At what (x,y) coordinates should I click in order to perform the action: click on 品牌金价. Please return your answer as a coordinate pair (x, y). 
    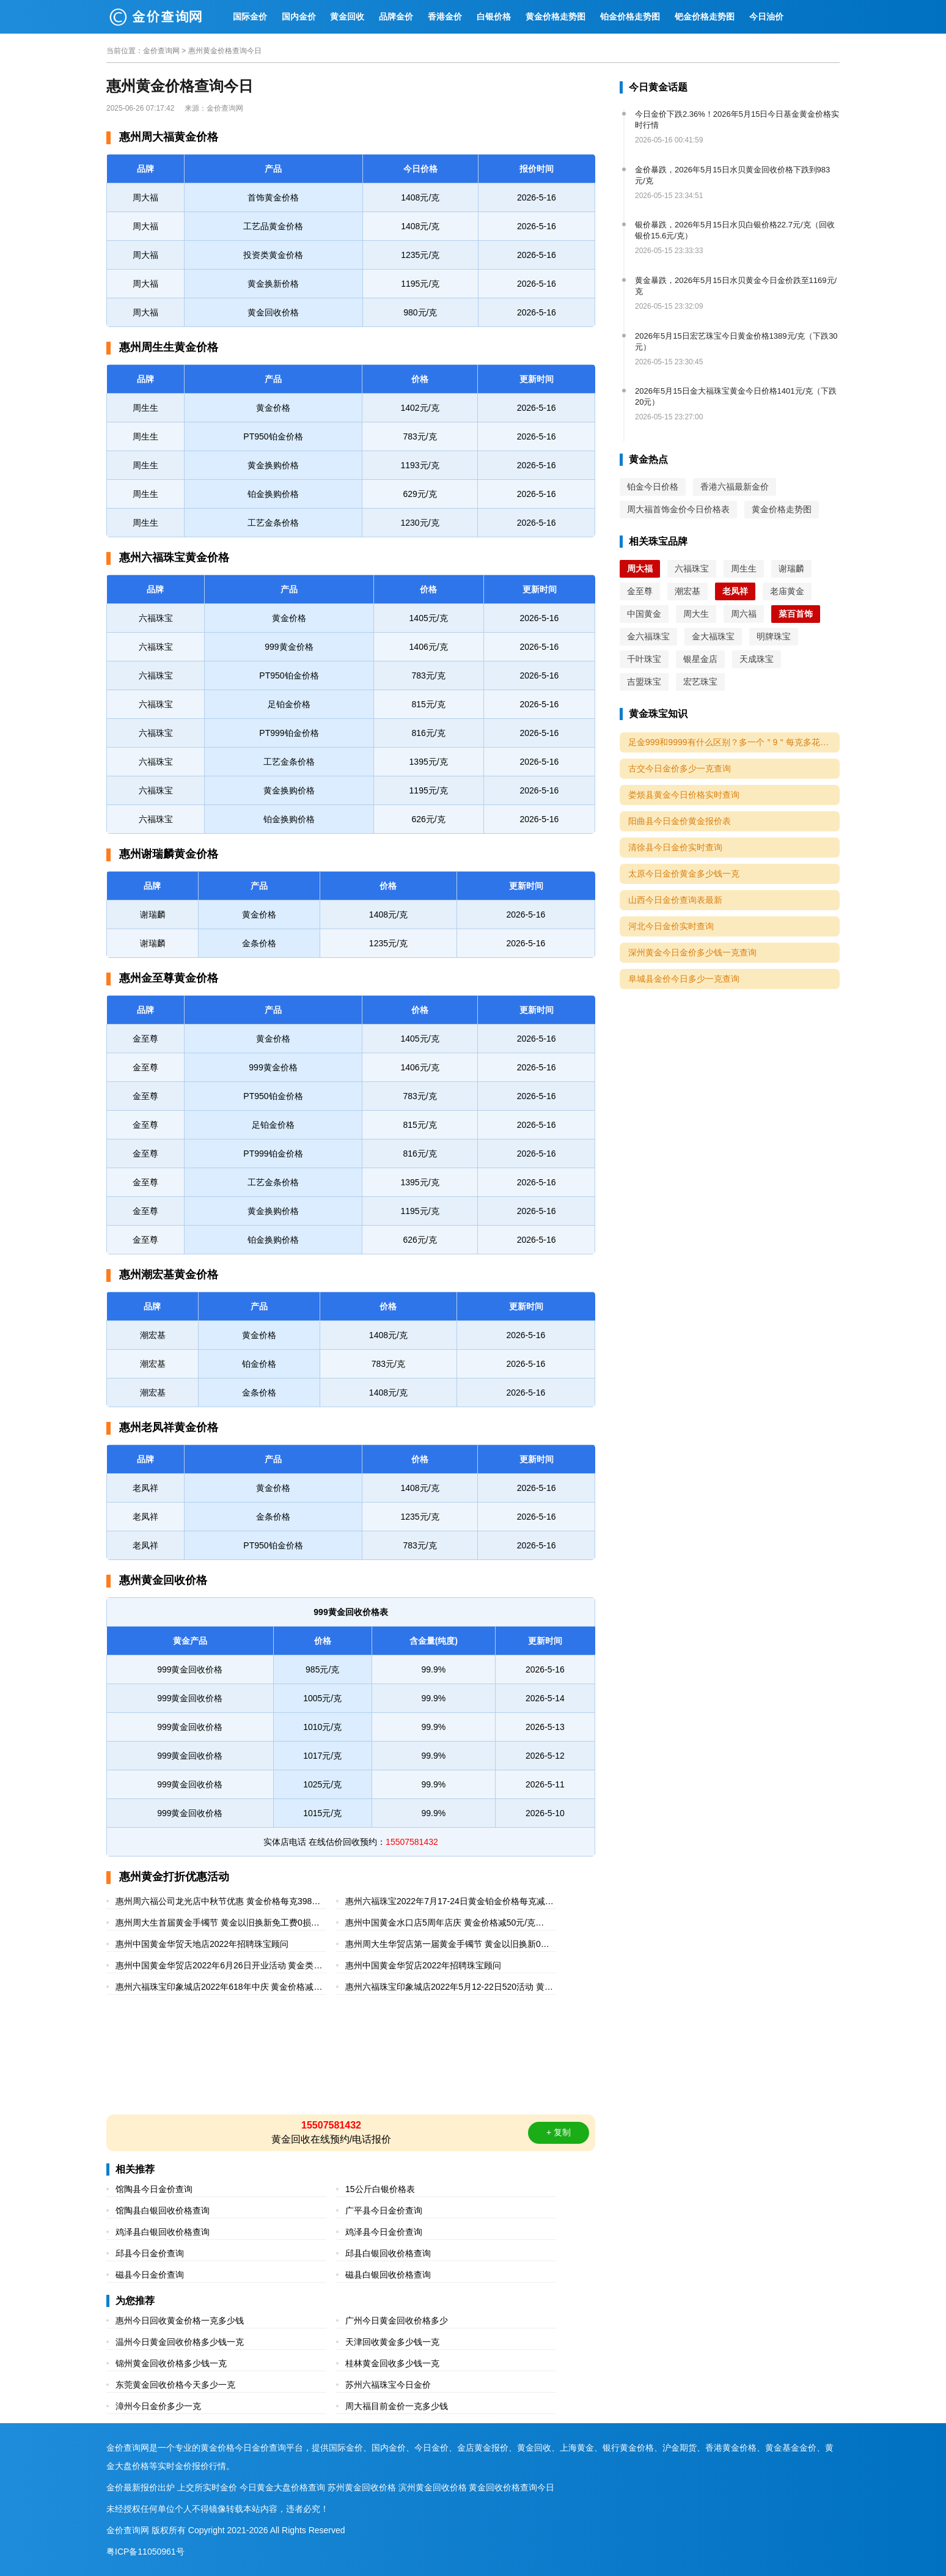
    Looking at the image, I should click on (396, 16).